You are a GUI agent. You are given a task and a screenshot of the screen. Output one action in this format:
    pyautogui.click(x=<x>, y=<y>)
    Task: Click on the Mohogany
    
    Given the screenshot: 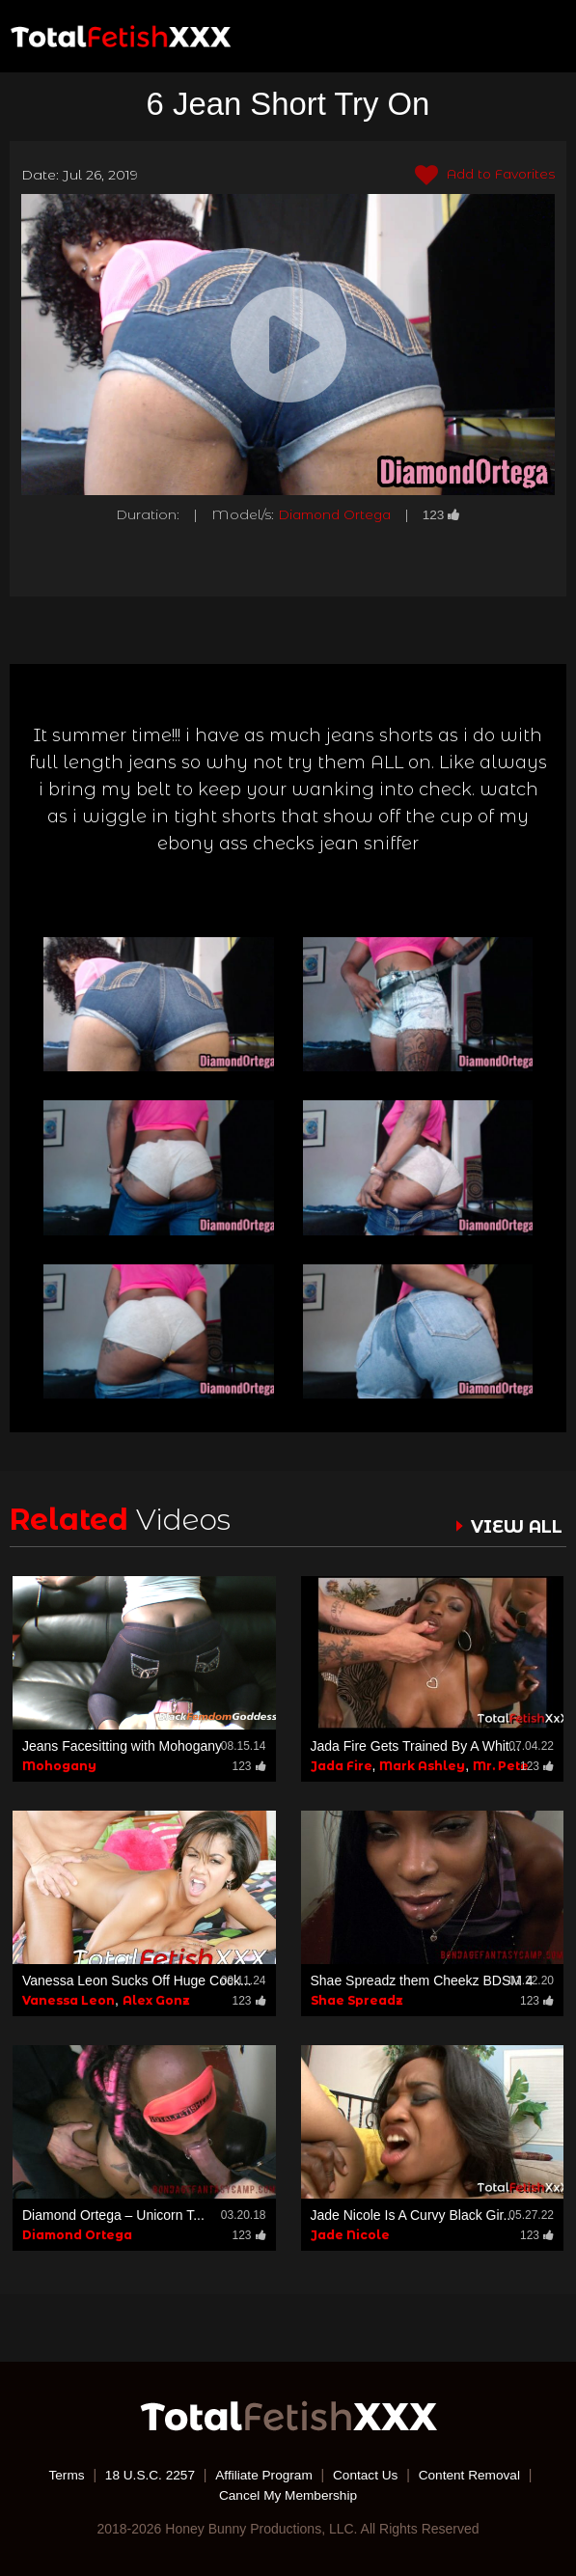 What is the action you would take?
    pyautogui.click(x=59, y=1765)
    